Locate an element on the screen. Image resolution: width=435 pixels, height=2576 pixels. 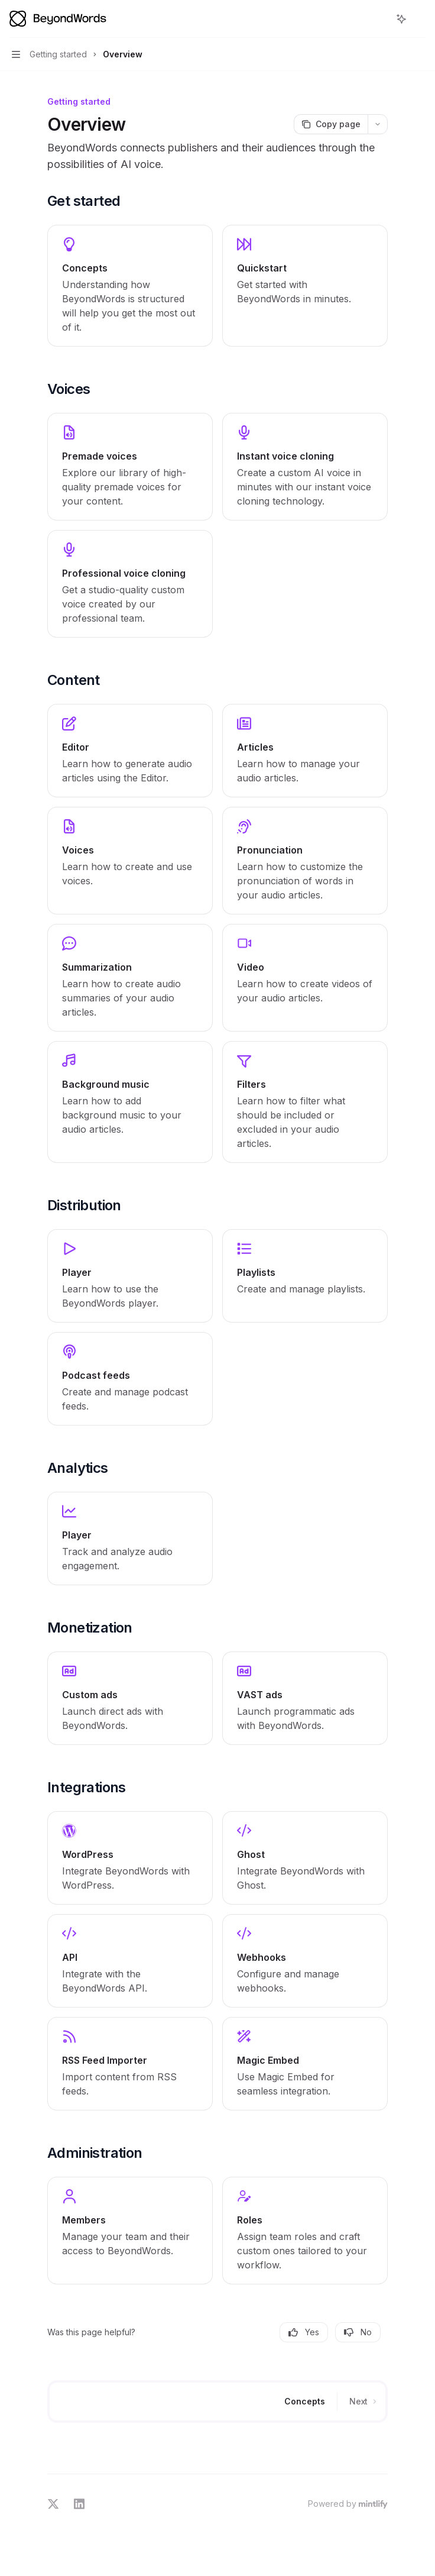
[link] is located at coordinates (130, 286).